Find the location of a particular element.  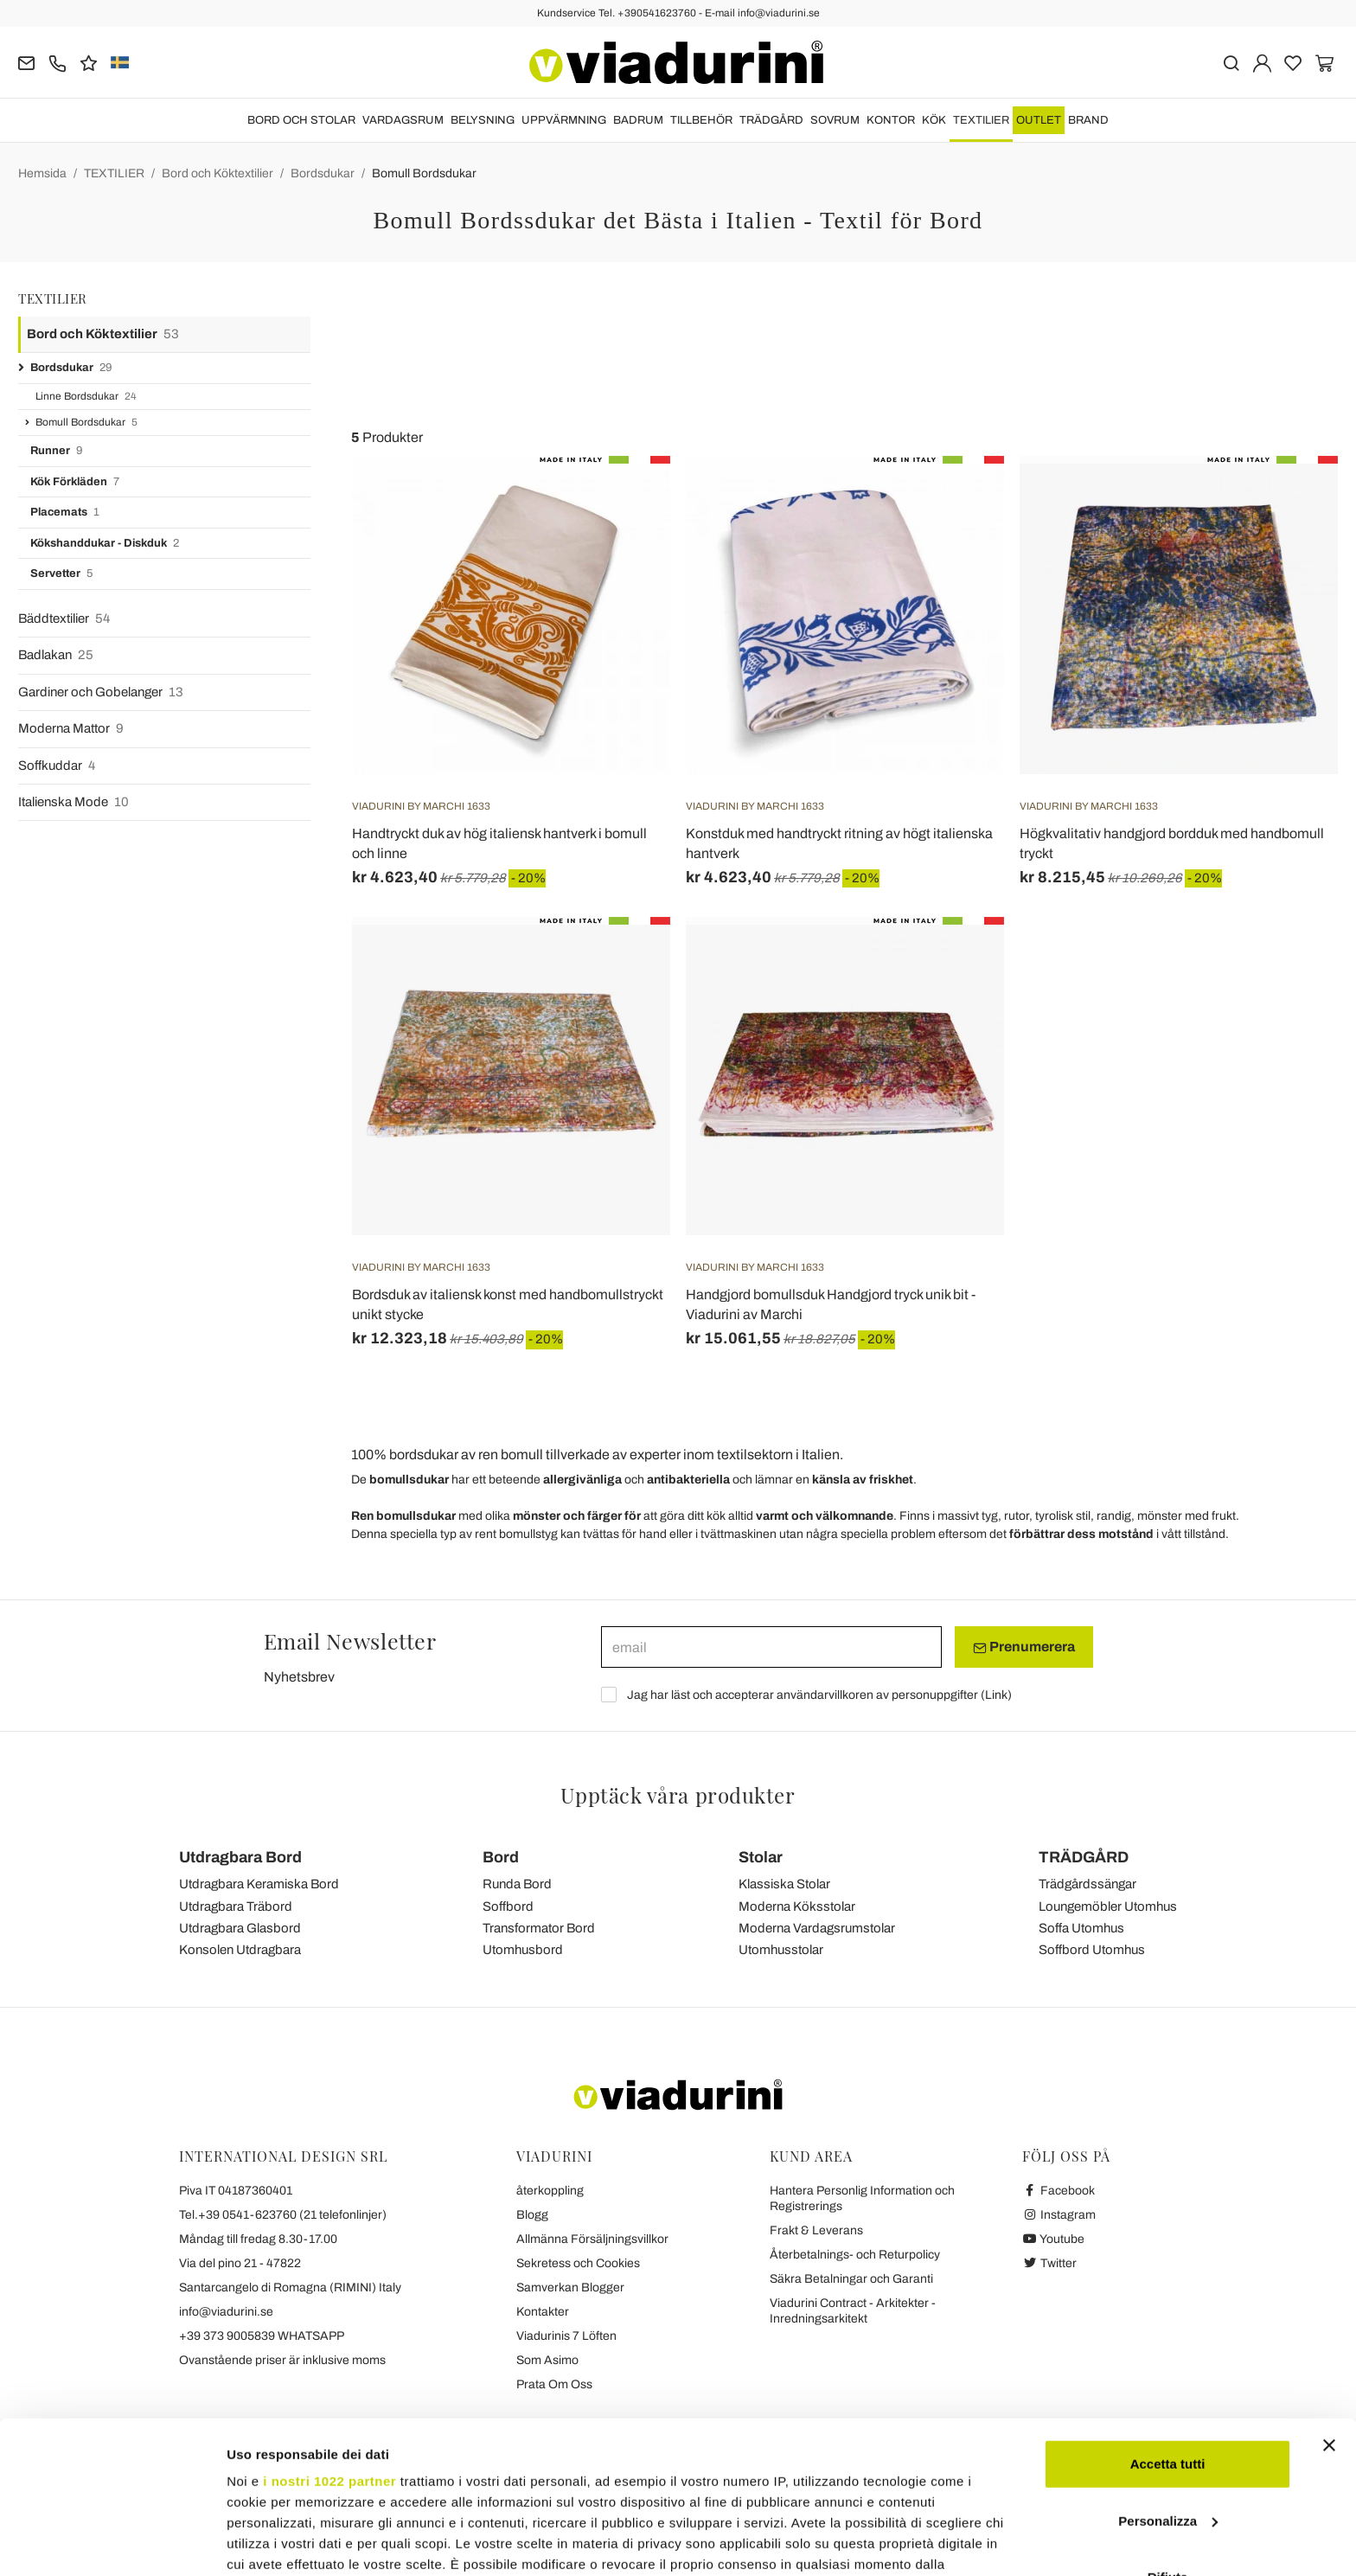

OUTLET is located at coordinates (1038, 120).